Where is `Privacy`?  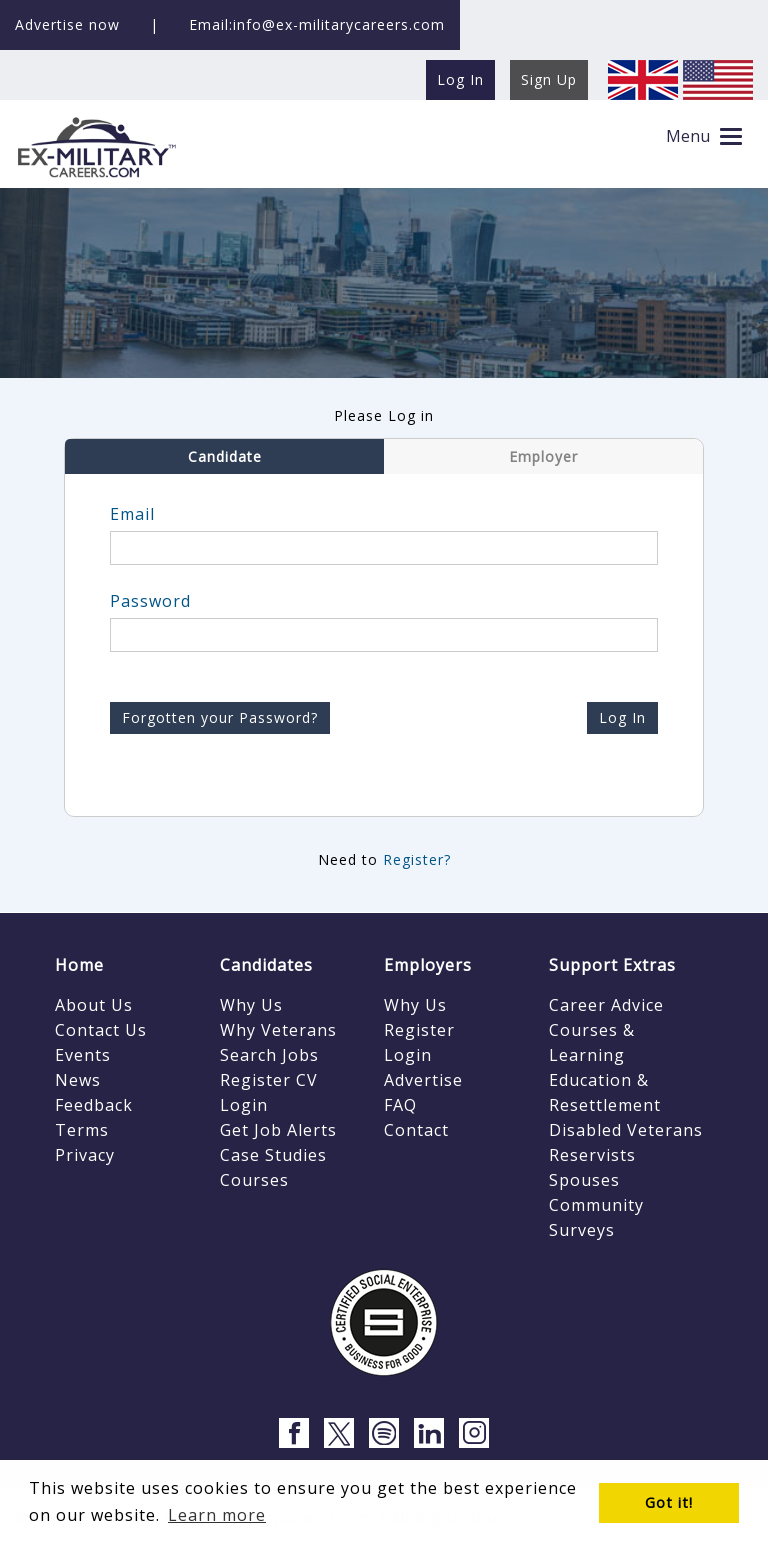 Privacy is located at coordinates (85, 1155).